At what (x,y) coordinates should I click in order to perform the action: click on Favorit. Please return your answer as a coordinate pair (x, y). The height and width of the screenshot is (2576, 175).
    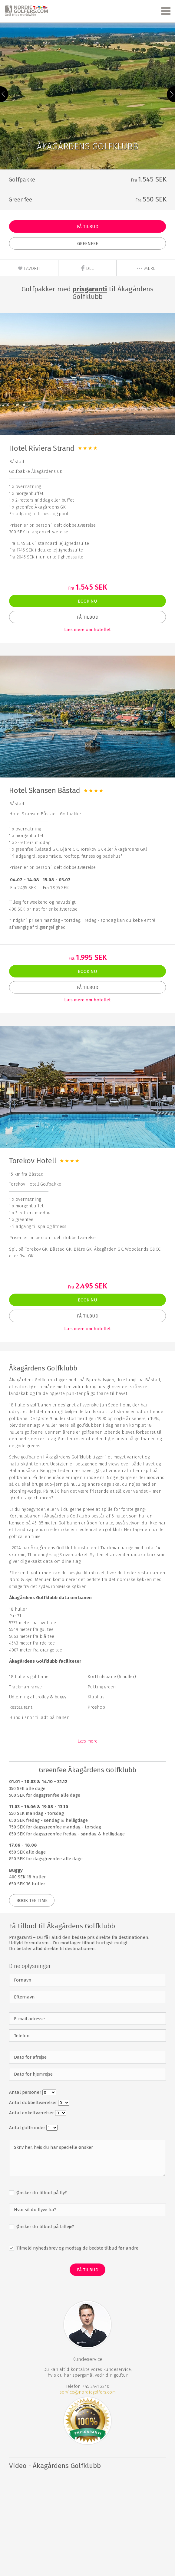
    Looking at the image, I should click on (29, 268).